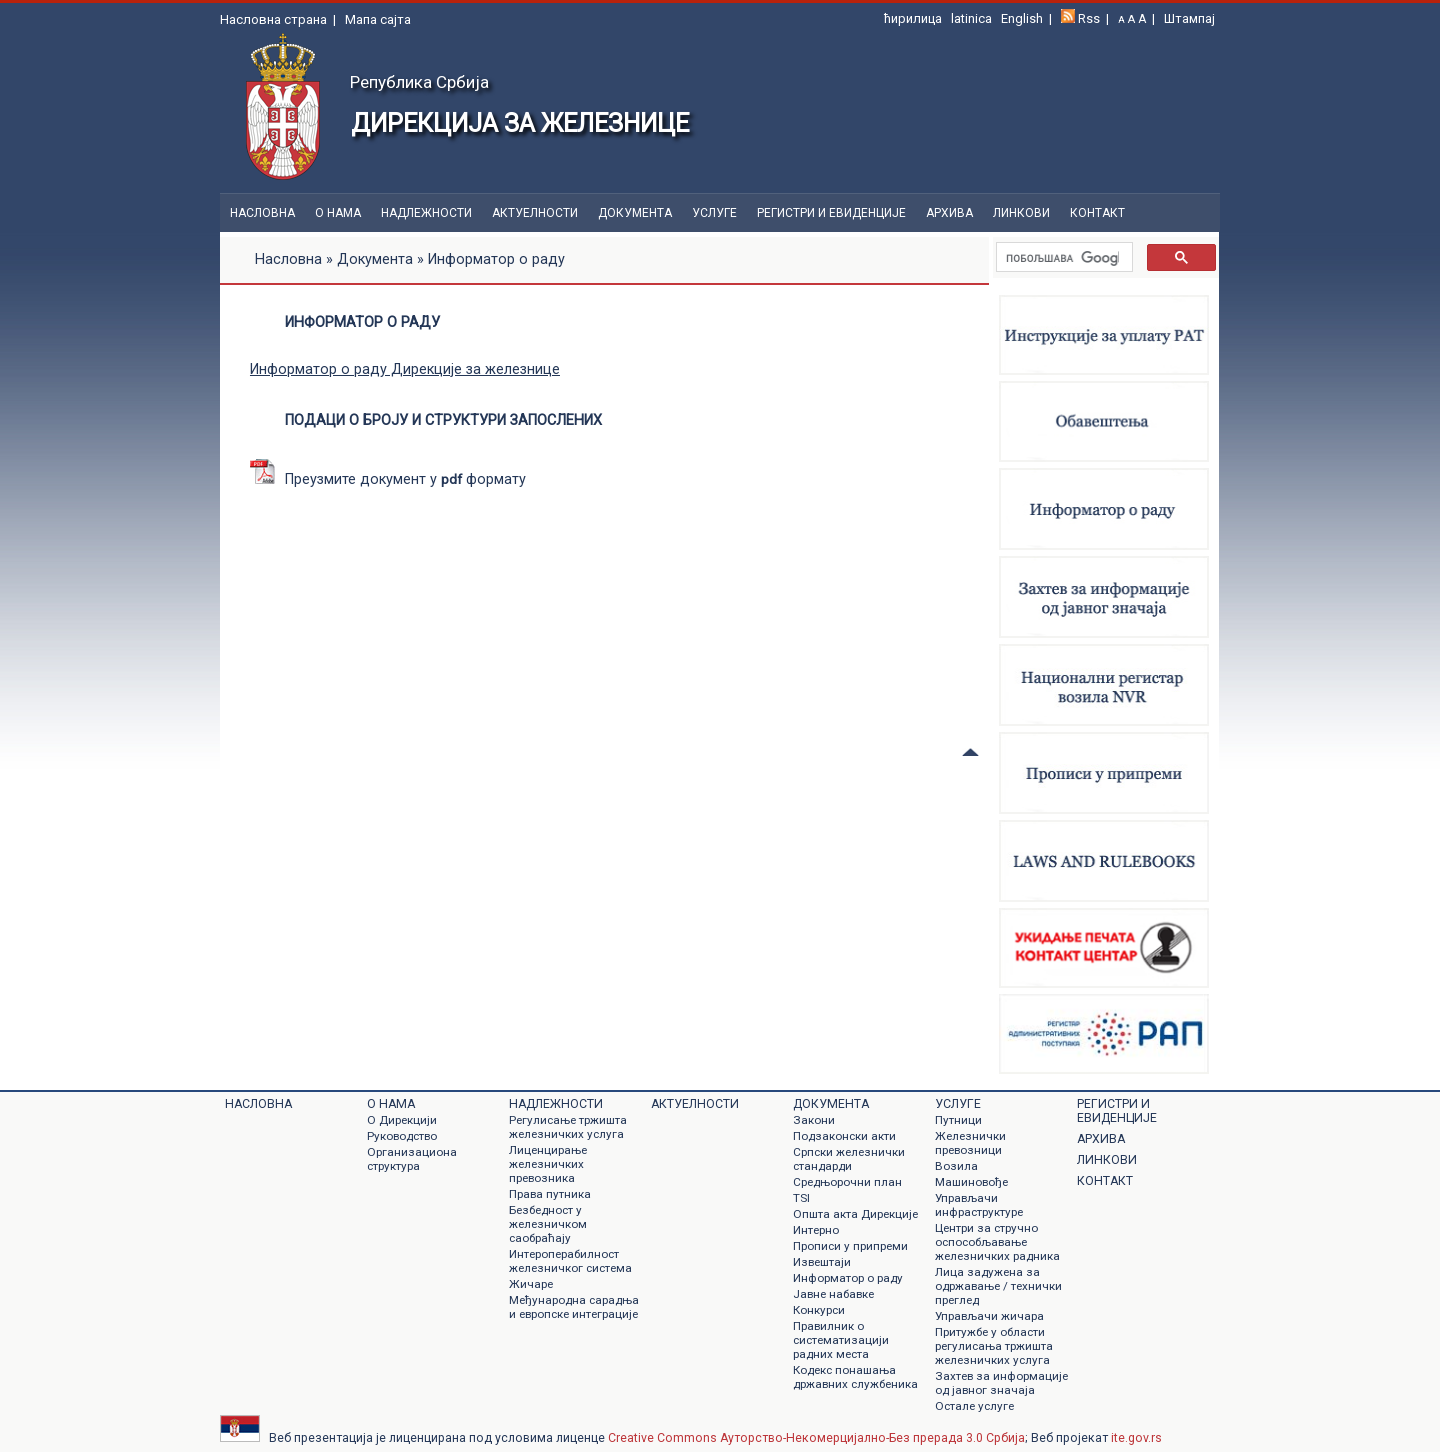 The width and height of the screenshot is (1440, 1452). Describe the element at coordinates (548, 1164) in the screenshot. I see `Лиценцирање железничких превозника` at that location.